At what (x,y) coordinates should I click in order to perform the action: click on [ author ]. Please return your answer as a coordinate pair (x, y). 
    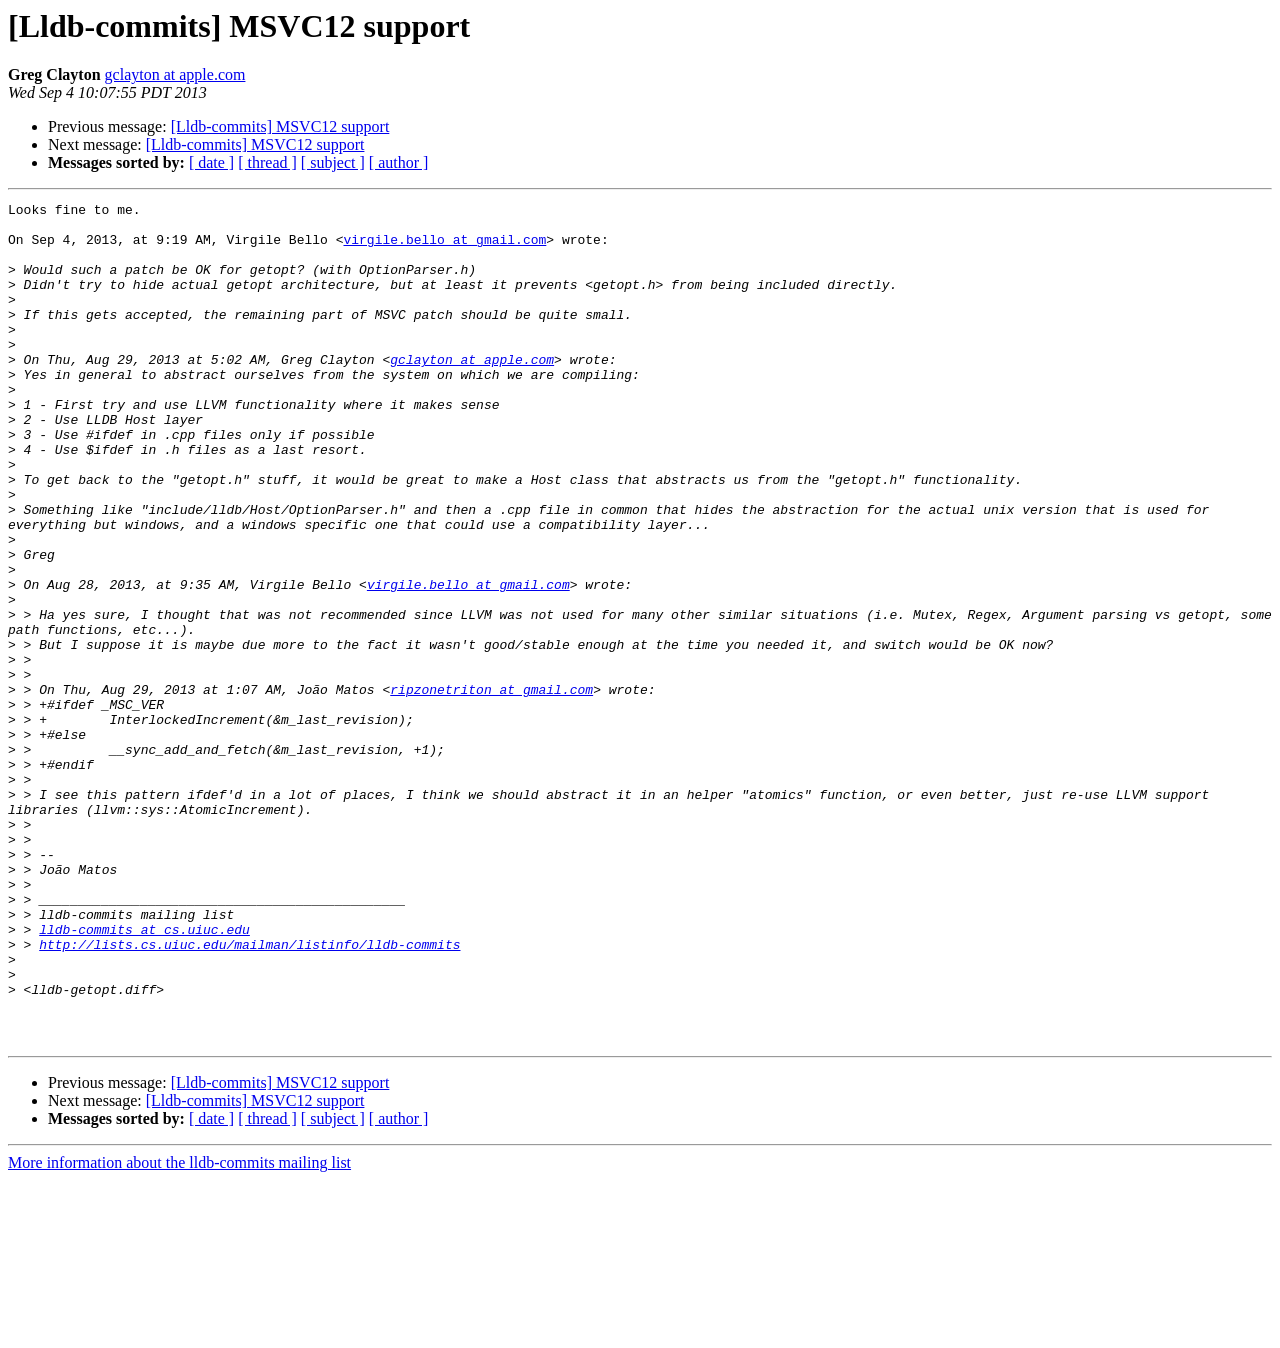
    Looking at the image, I should click on (399, 162).